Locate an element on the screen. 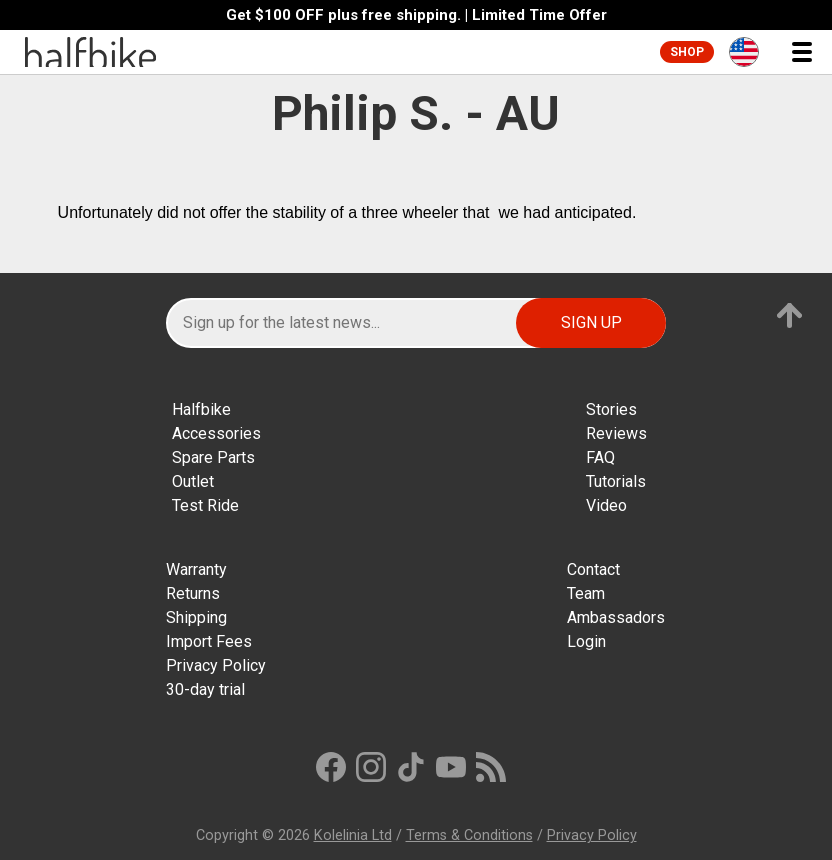  Import Fees is located at coordinates (209, 641).